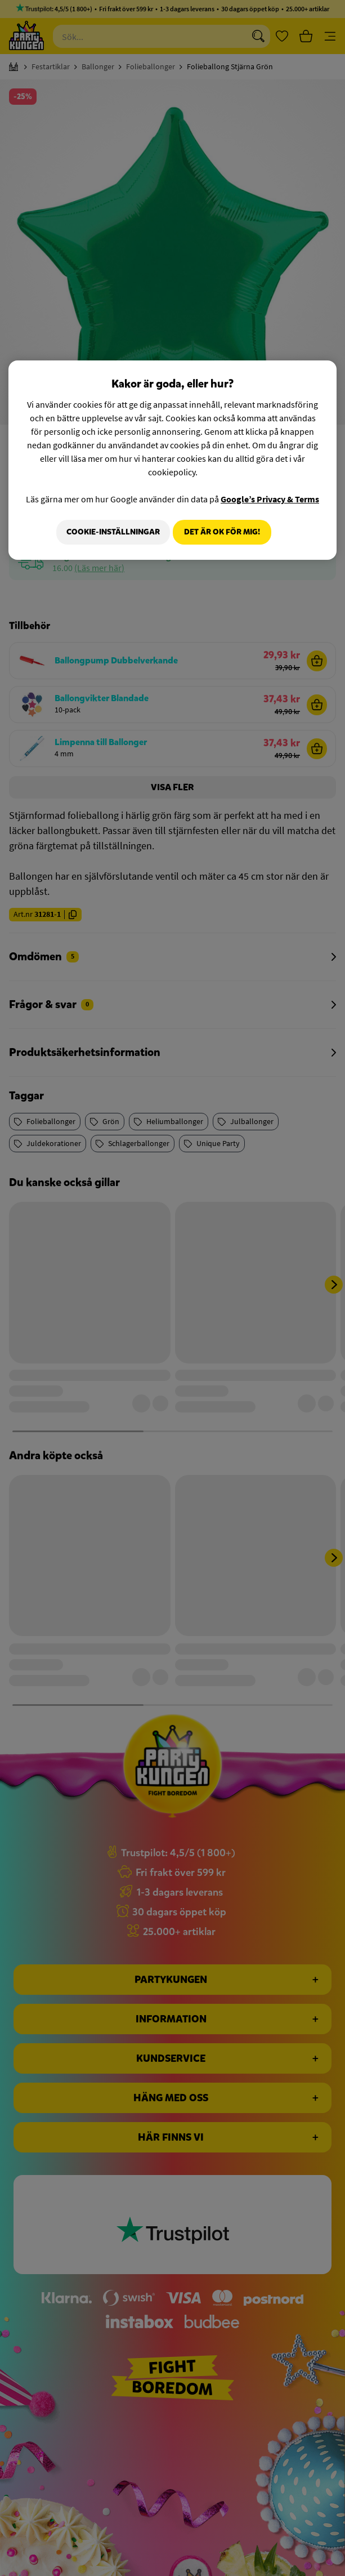  What do you see at coordinates (108, 532) in the screenshot?
I see `Cookie-Inställningar [Cookie-Inställningar, Öppnar dialogrutan för inställningscenter]` at bounding box center [108, 532].